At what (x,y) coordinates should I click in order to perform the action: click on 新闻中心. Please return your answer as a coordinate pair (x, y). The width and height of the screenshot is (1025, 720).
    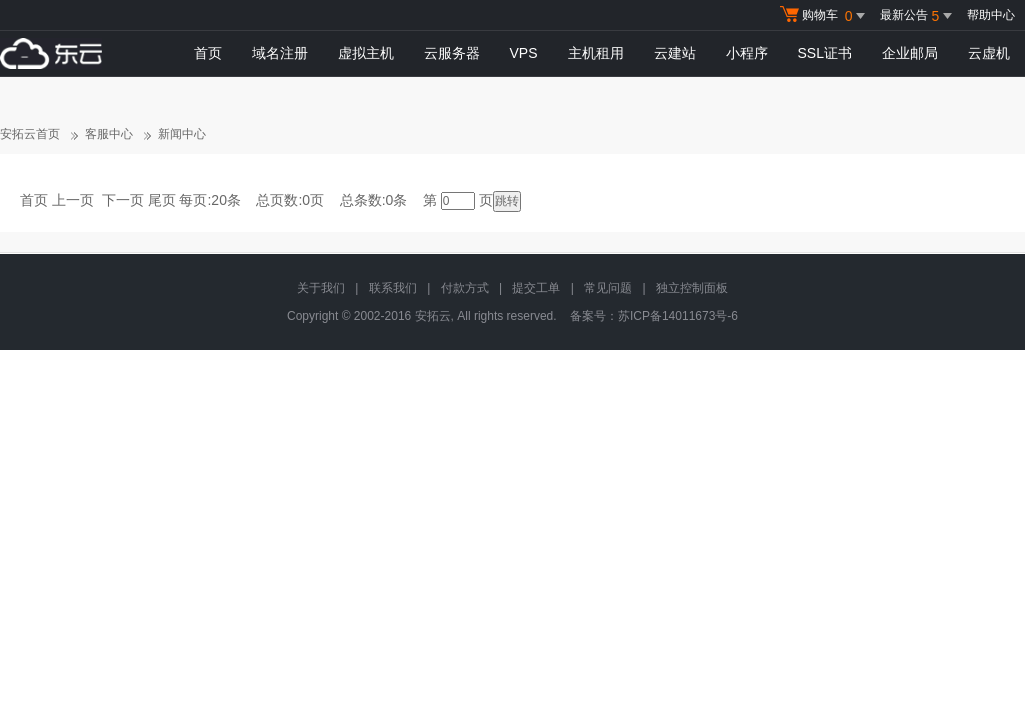
    Looking at the image, I should click on (182, 134).